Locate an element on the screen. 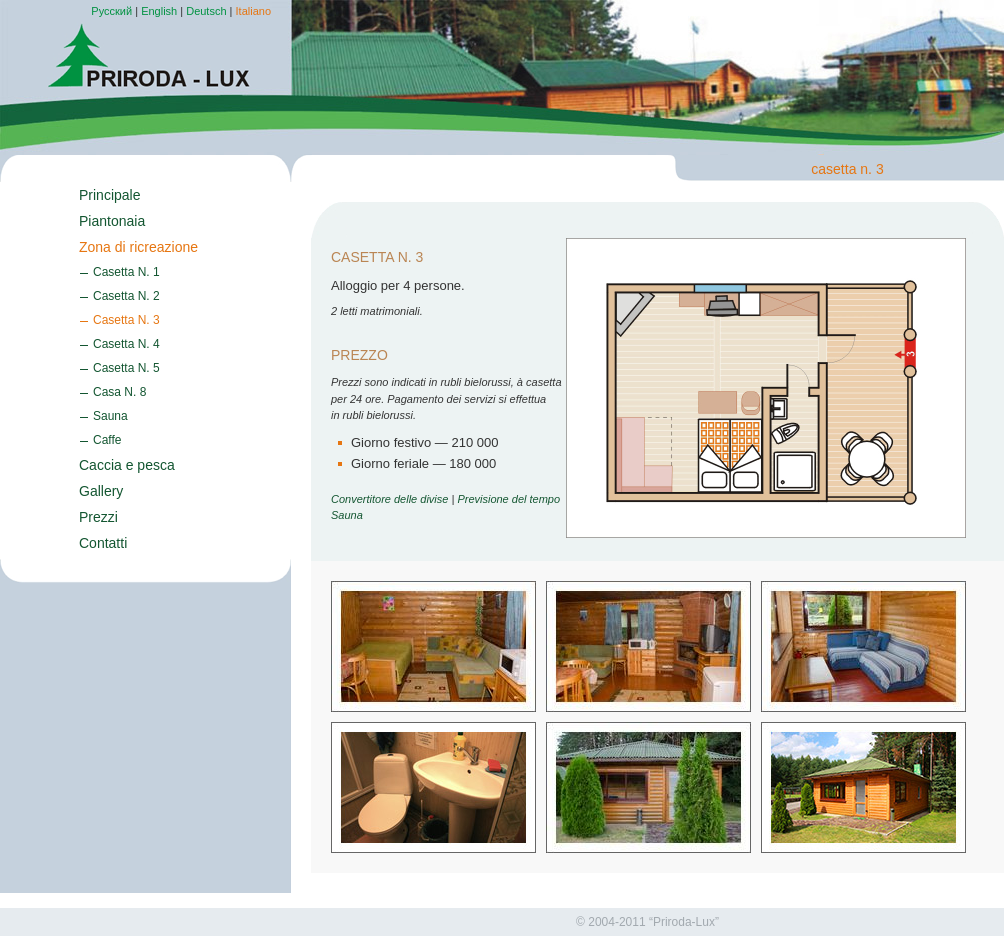  Casa N. 8 is located at coordinates (119, 392).